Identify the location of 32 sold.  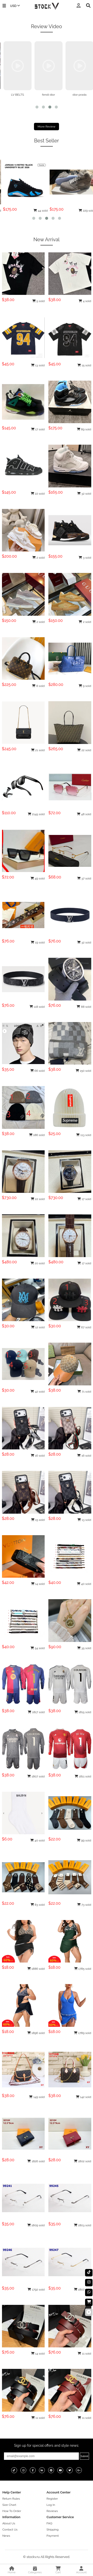
(84, 493).